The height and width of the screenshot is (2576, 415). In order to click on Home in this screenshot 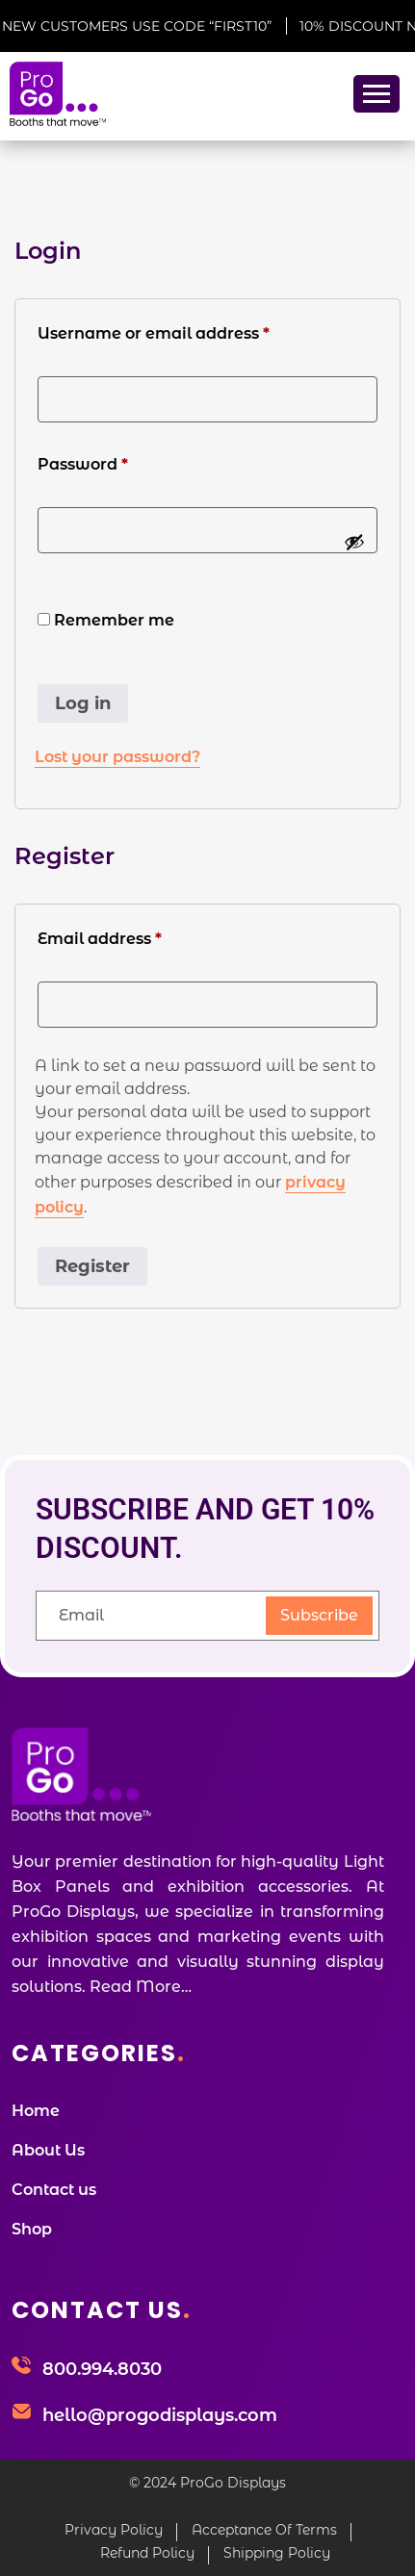, I will do `click(36, 2111)`.